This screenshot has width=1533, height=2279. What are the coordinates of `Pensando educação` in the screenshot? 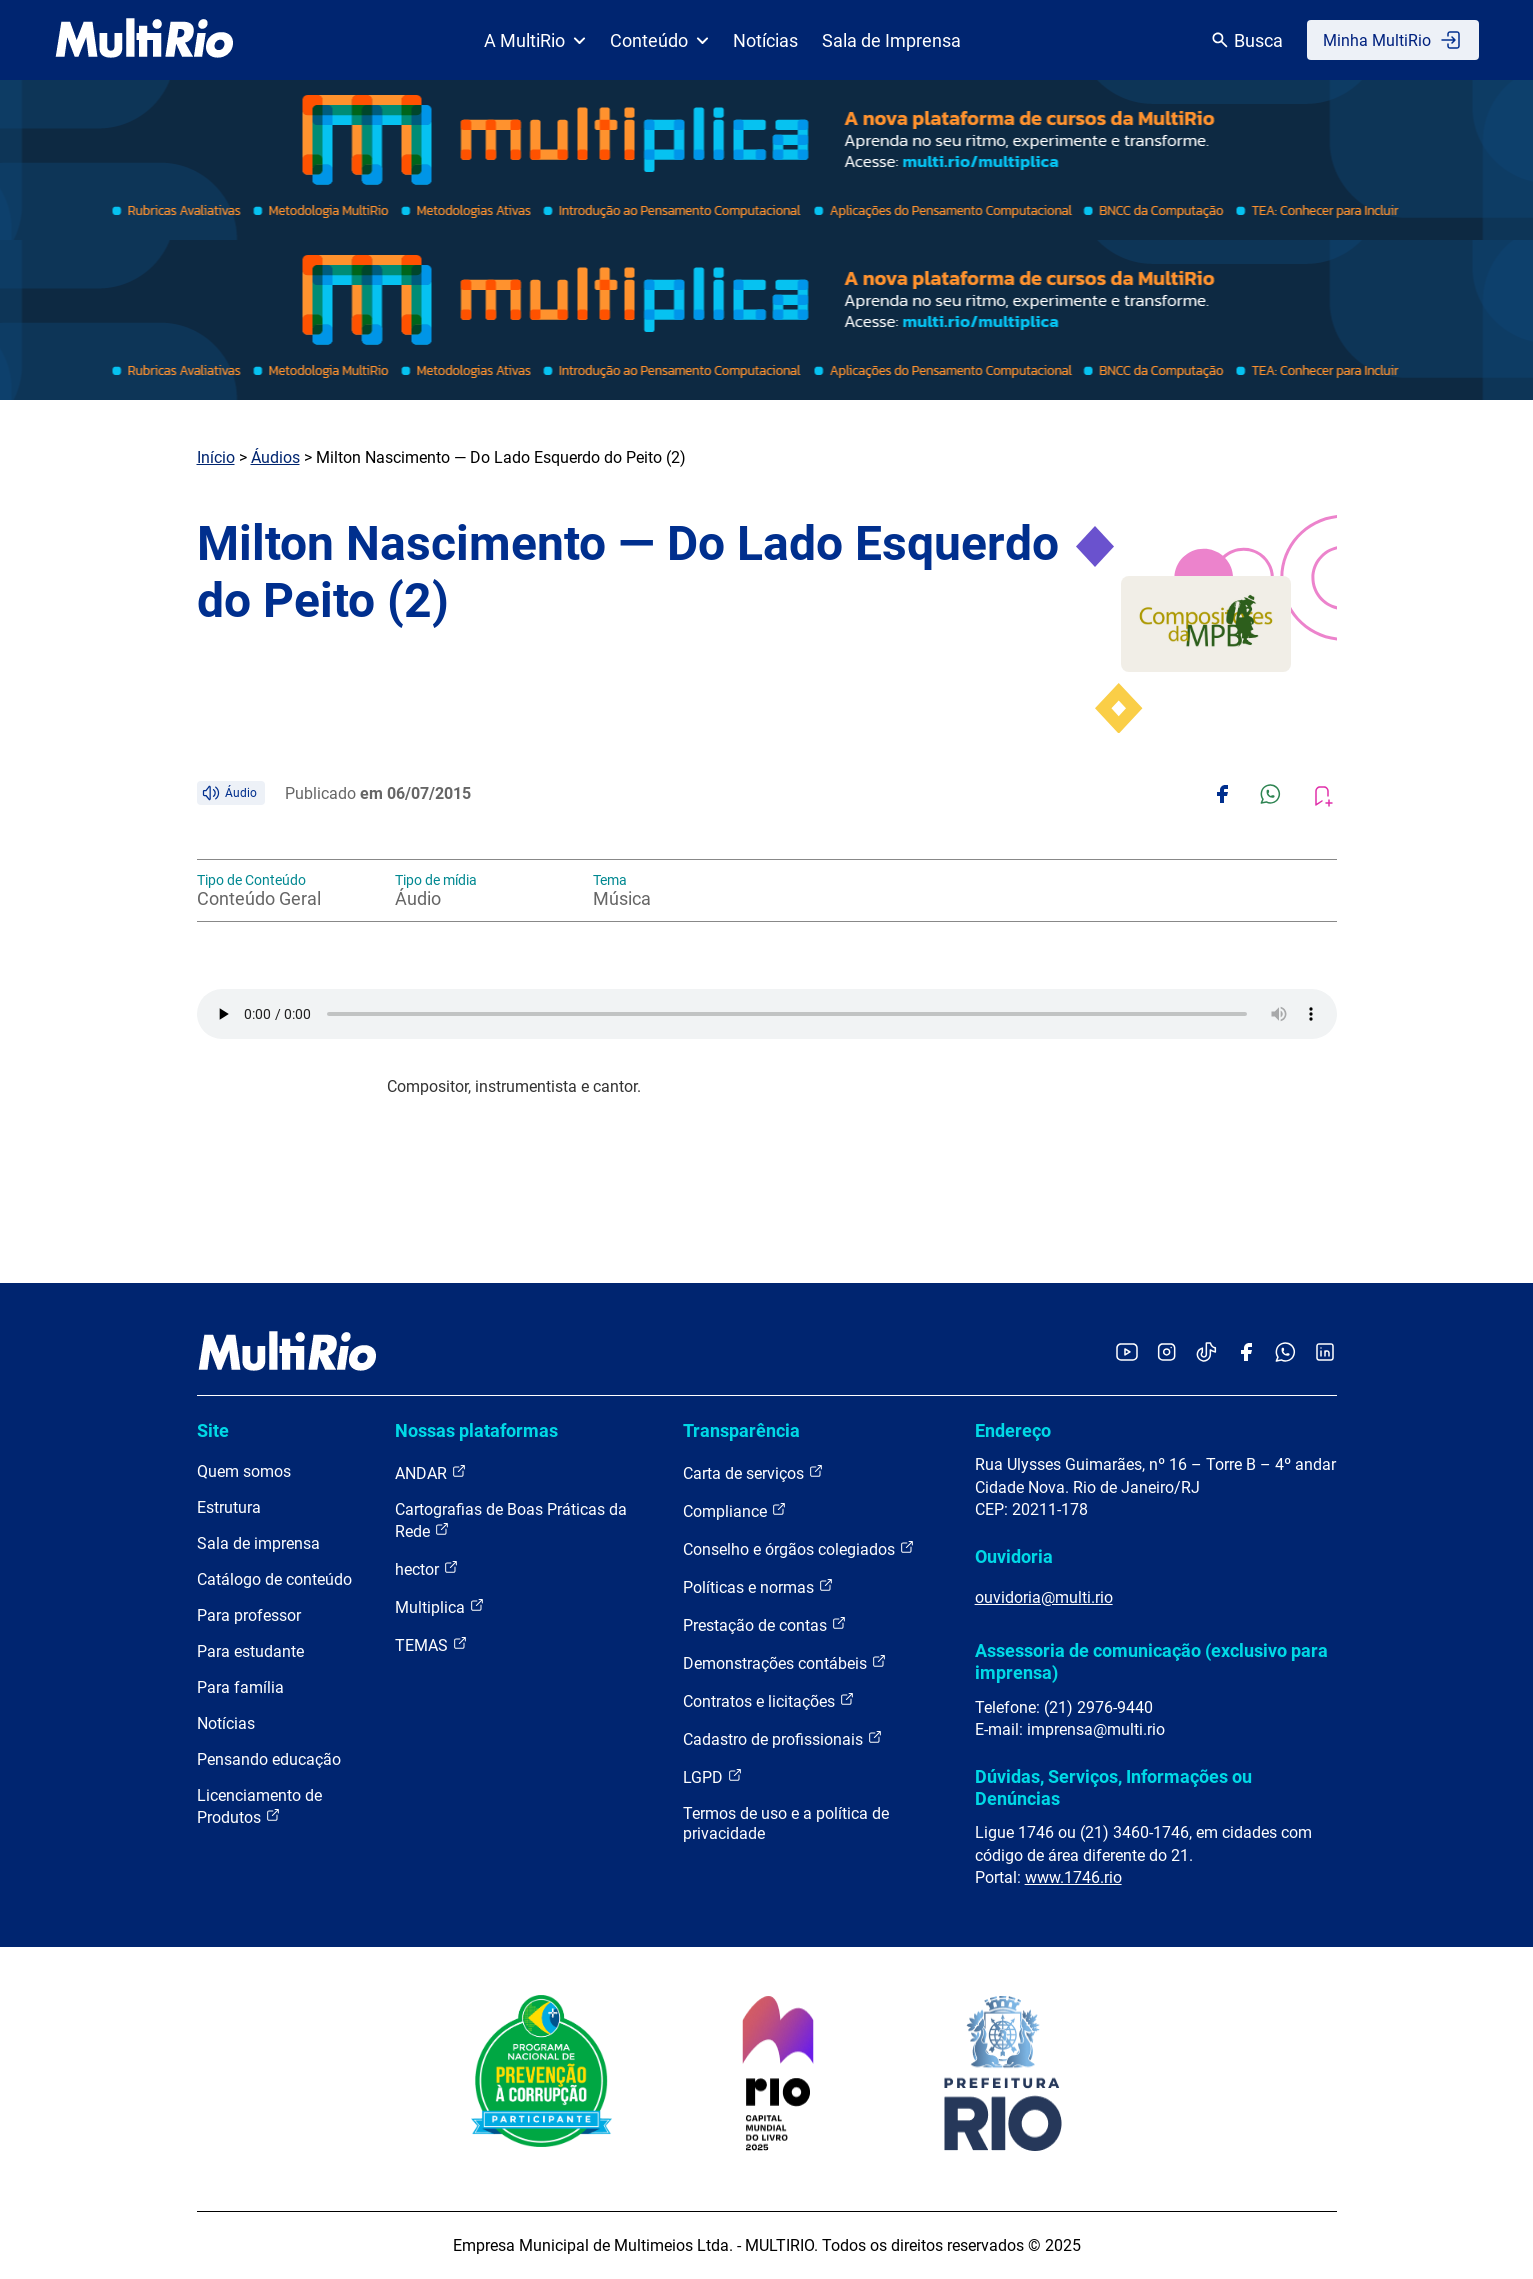 It's located at (269, 1759).